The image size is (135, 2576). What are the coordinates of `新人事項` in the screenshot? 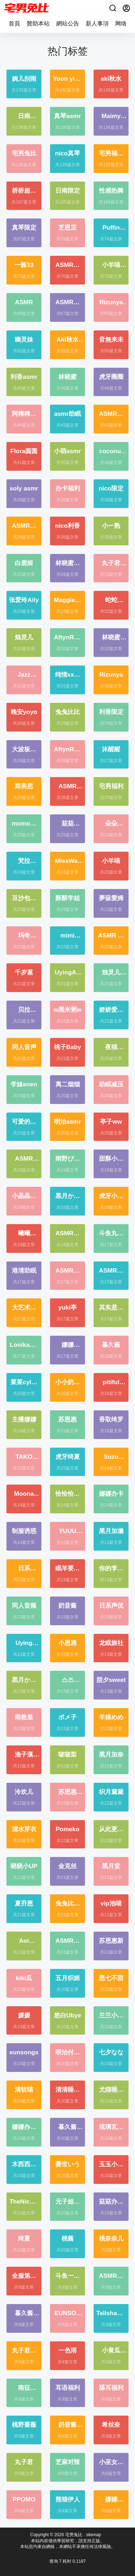 It's located at (97, 23).